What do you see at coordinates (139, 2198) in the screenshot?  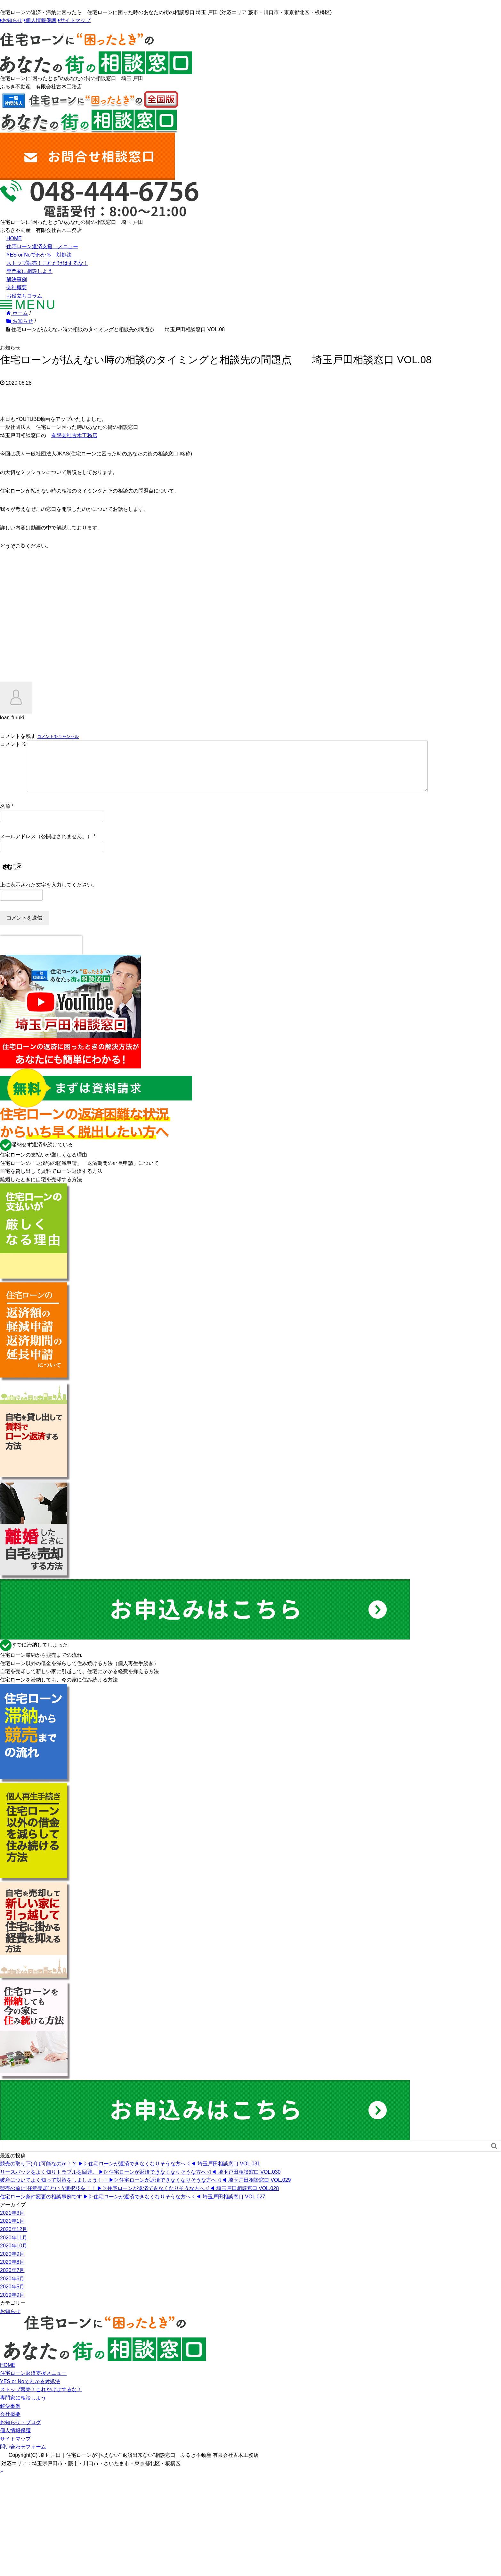 I see `競売の前に“任意売却”という選択肢を！！ ▶︎▷住宅ローンが返済できなくなりそうな方へ◁◀︎ 埼玉戸田相談窓口 VOL.028` at bounding box center [139, 2198].